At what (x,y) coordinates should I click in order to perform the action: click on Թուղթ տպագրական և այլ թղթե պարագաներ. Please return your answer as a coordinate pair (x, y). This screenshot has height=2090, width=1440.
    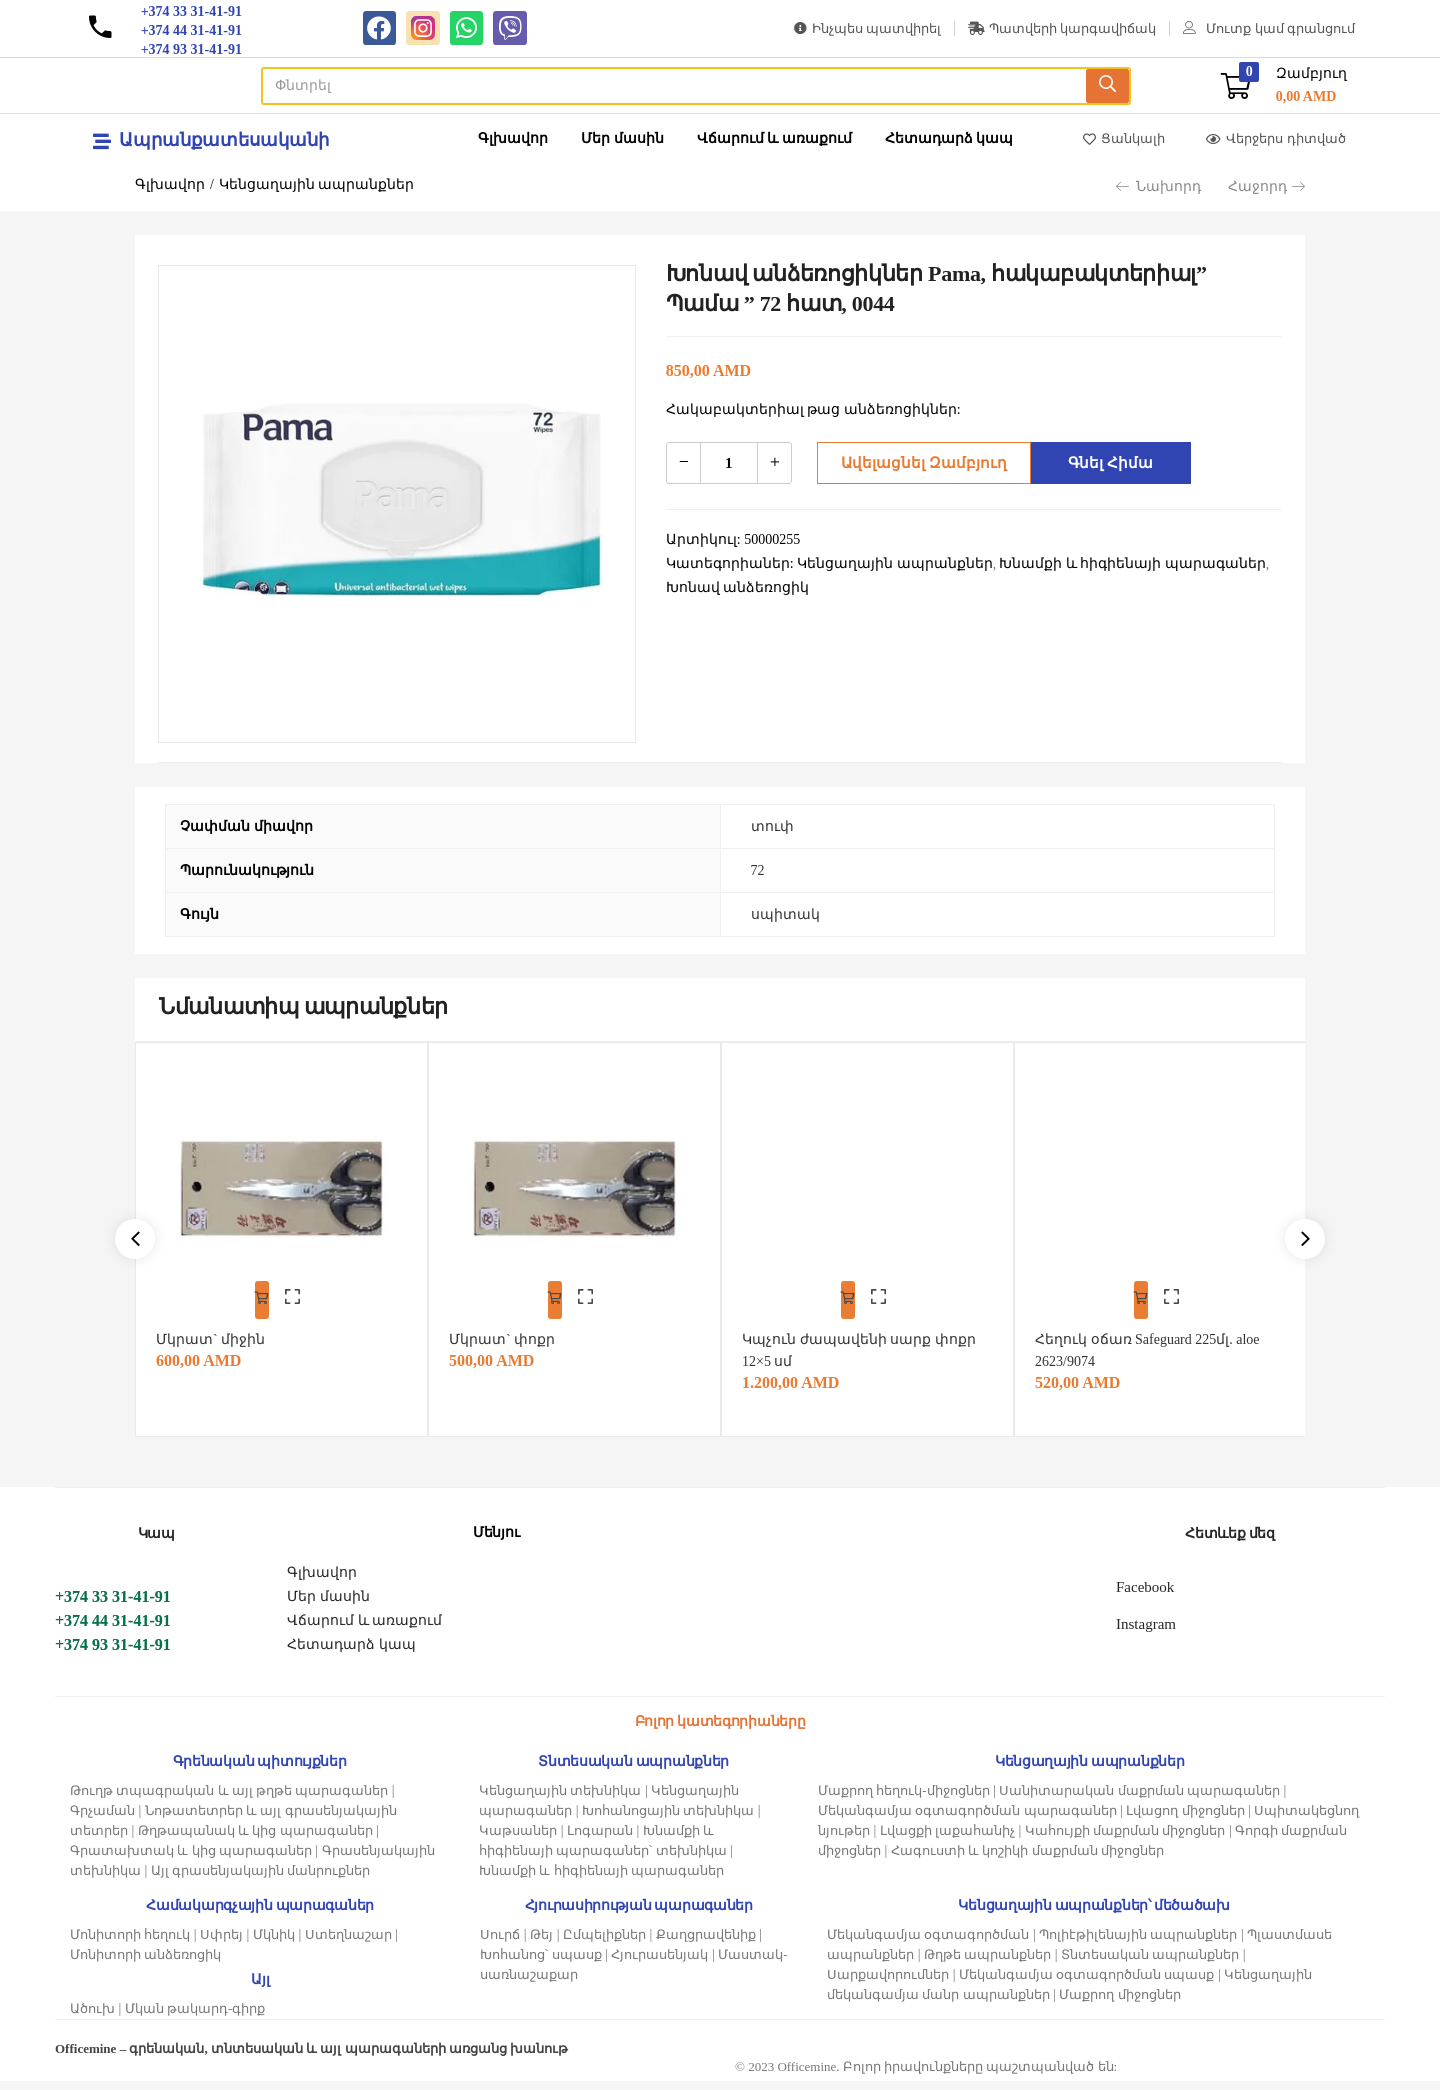
    Looking at the image, I should click on (229, 1799).